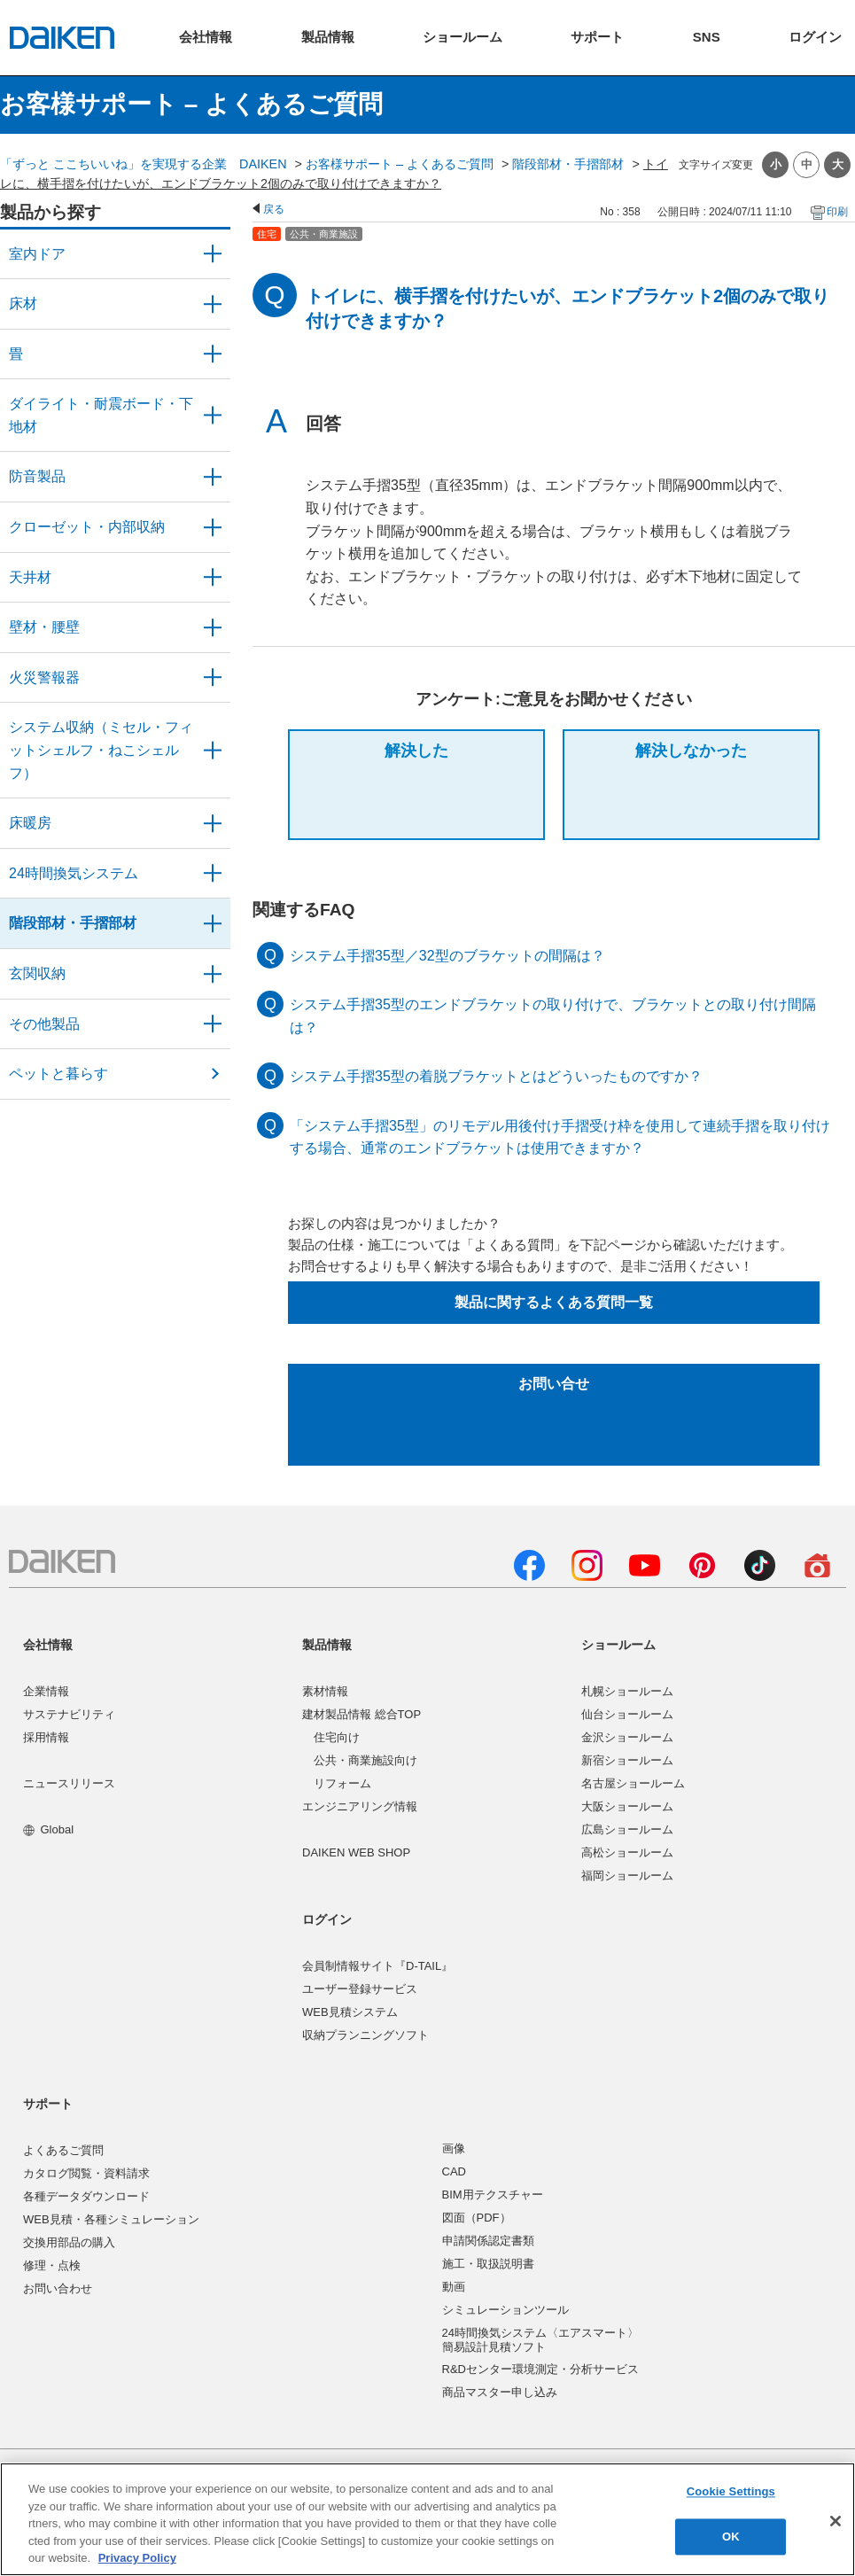 This screenshot has width=855, height=2576. I want to click on 図面（PDF）, so click(476, 2217).